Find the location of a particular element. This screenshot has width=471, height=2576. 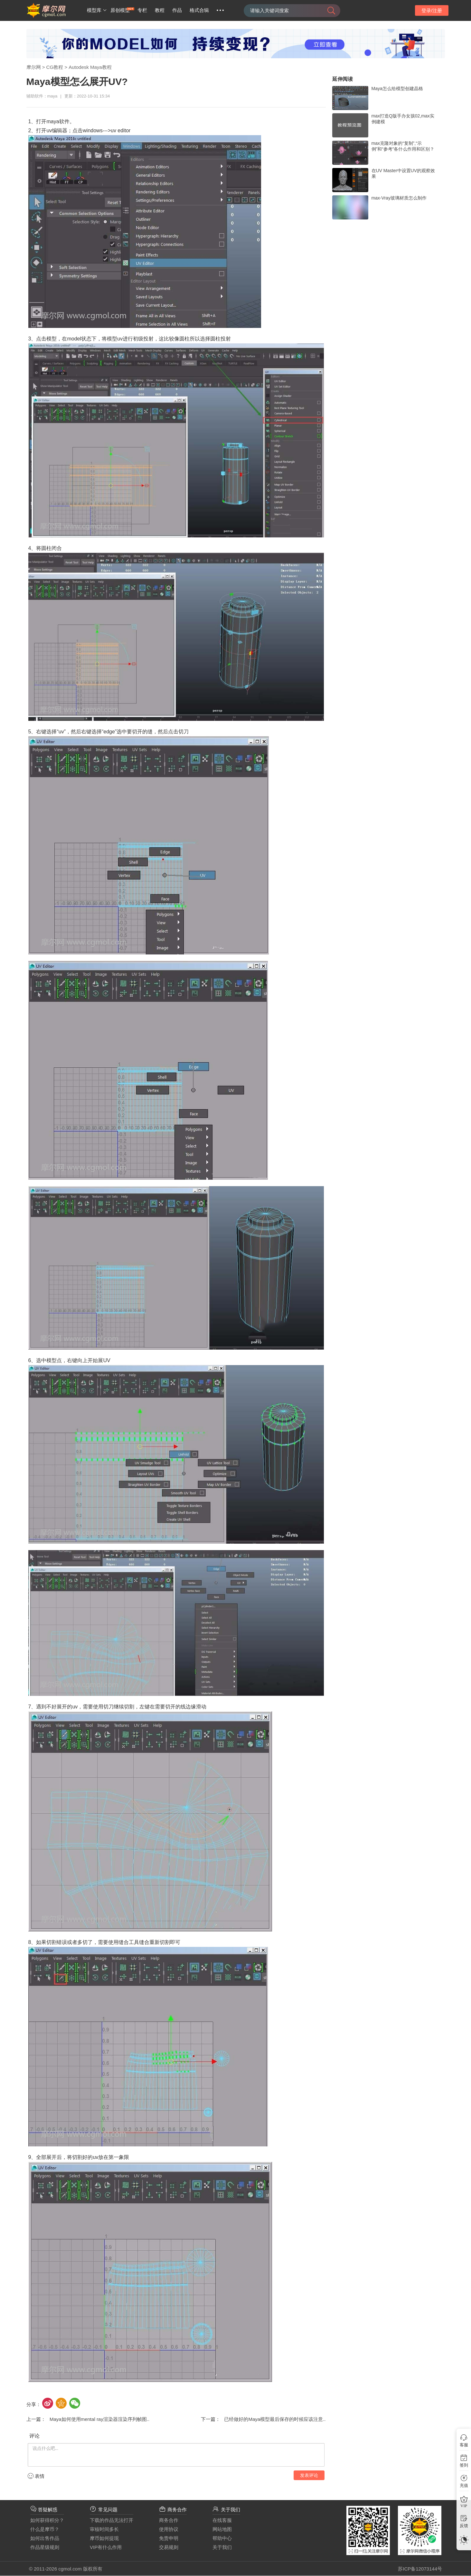

帮助中心 is located at coordinates (222, 2538).